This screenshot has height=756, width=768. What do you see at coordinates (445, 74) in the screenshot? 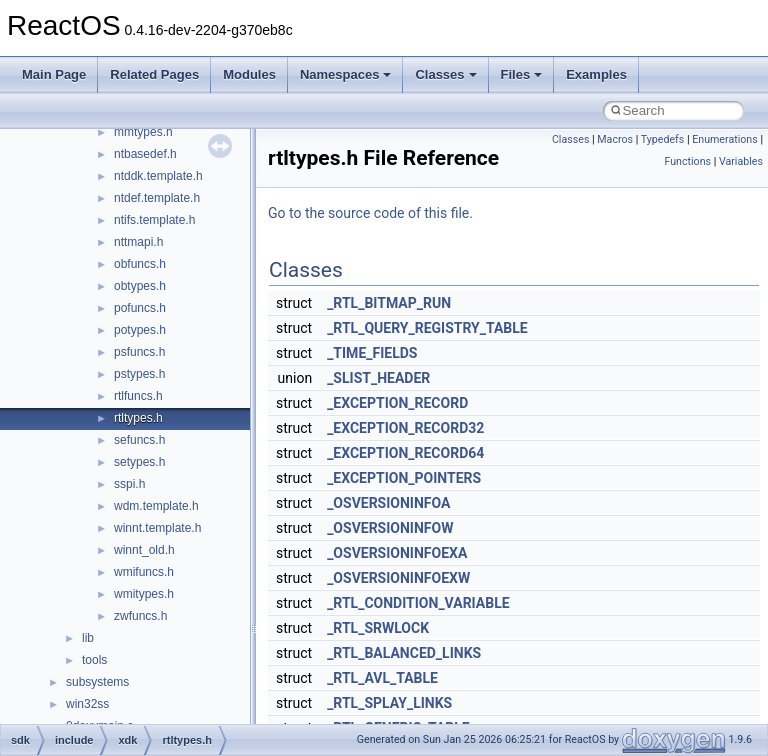
I see `Classes` at bounding box center [445, 74].